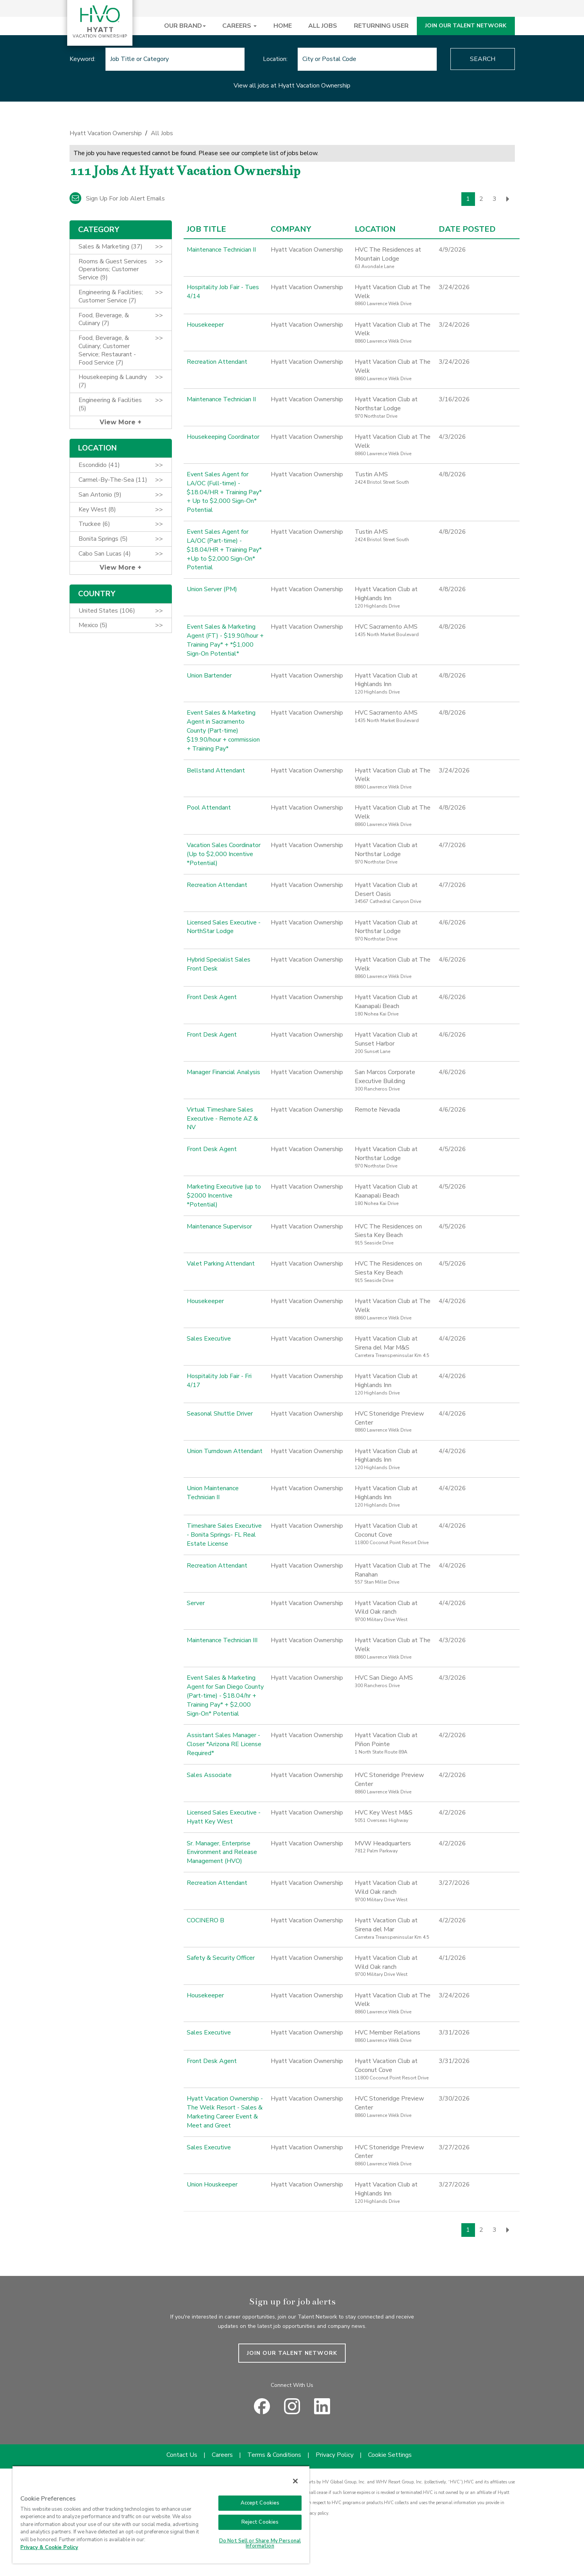  I want to click on [Close], so click(295, 2481).